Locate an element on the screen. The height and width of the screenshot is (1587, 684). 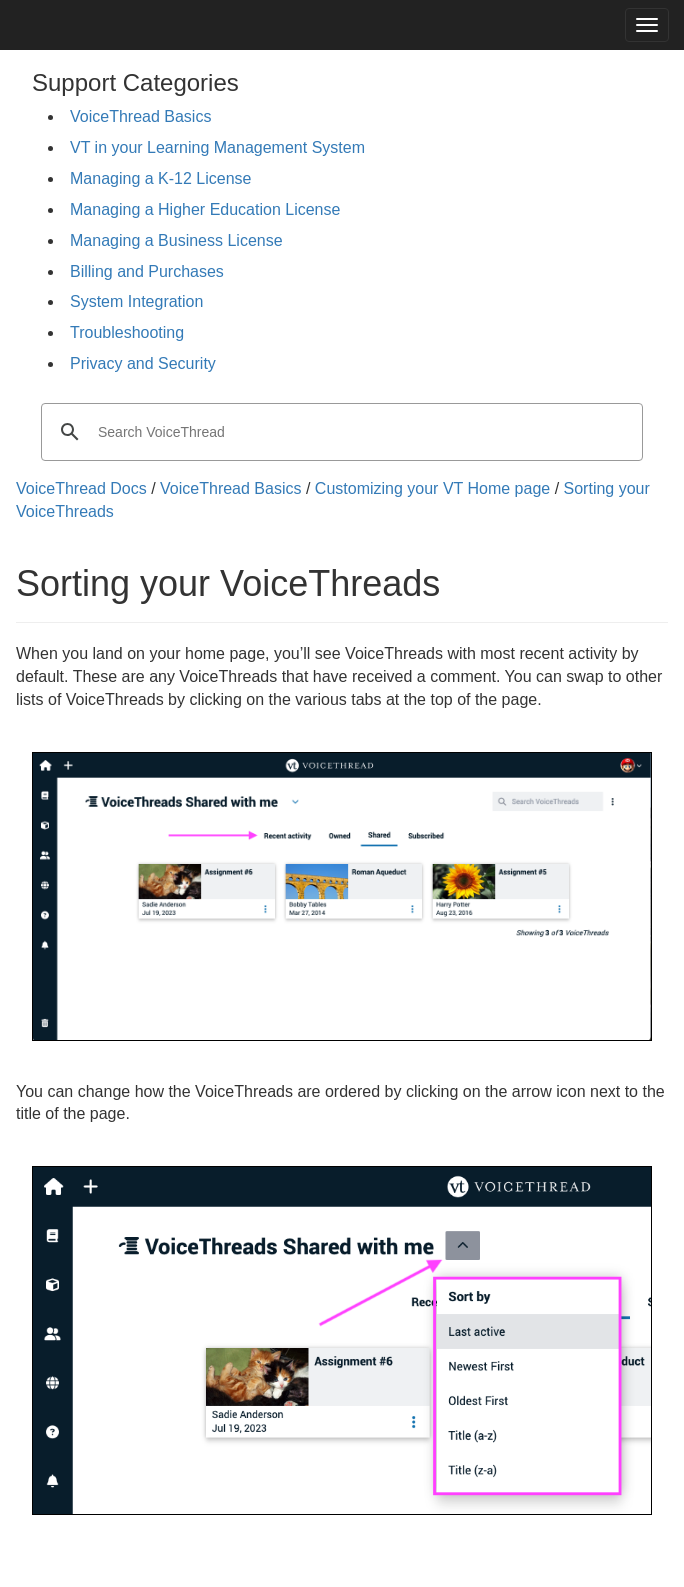
[search] is located at coordinates (339, 432).